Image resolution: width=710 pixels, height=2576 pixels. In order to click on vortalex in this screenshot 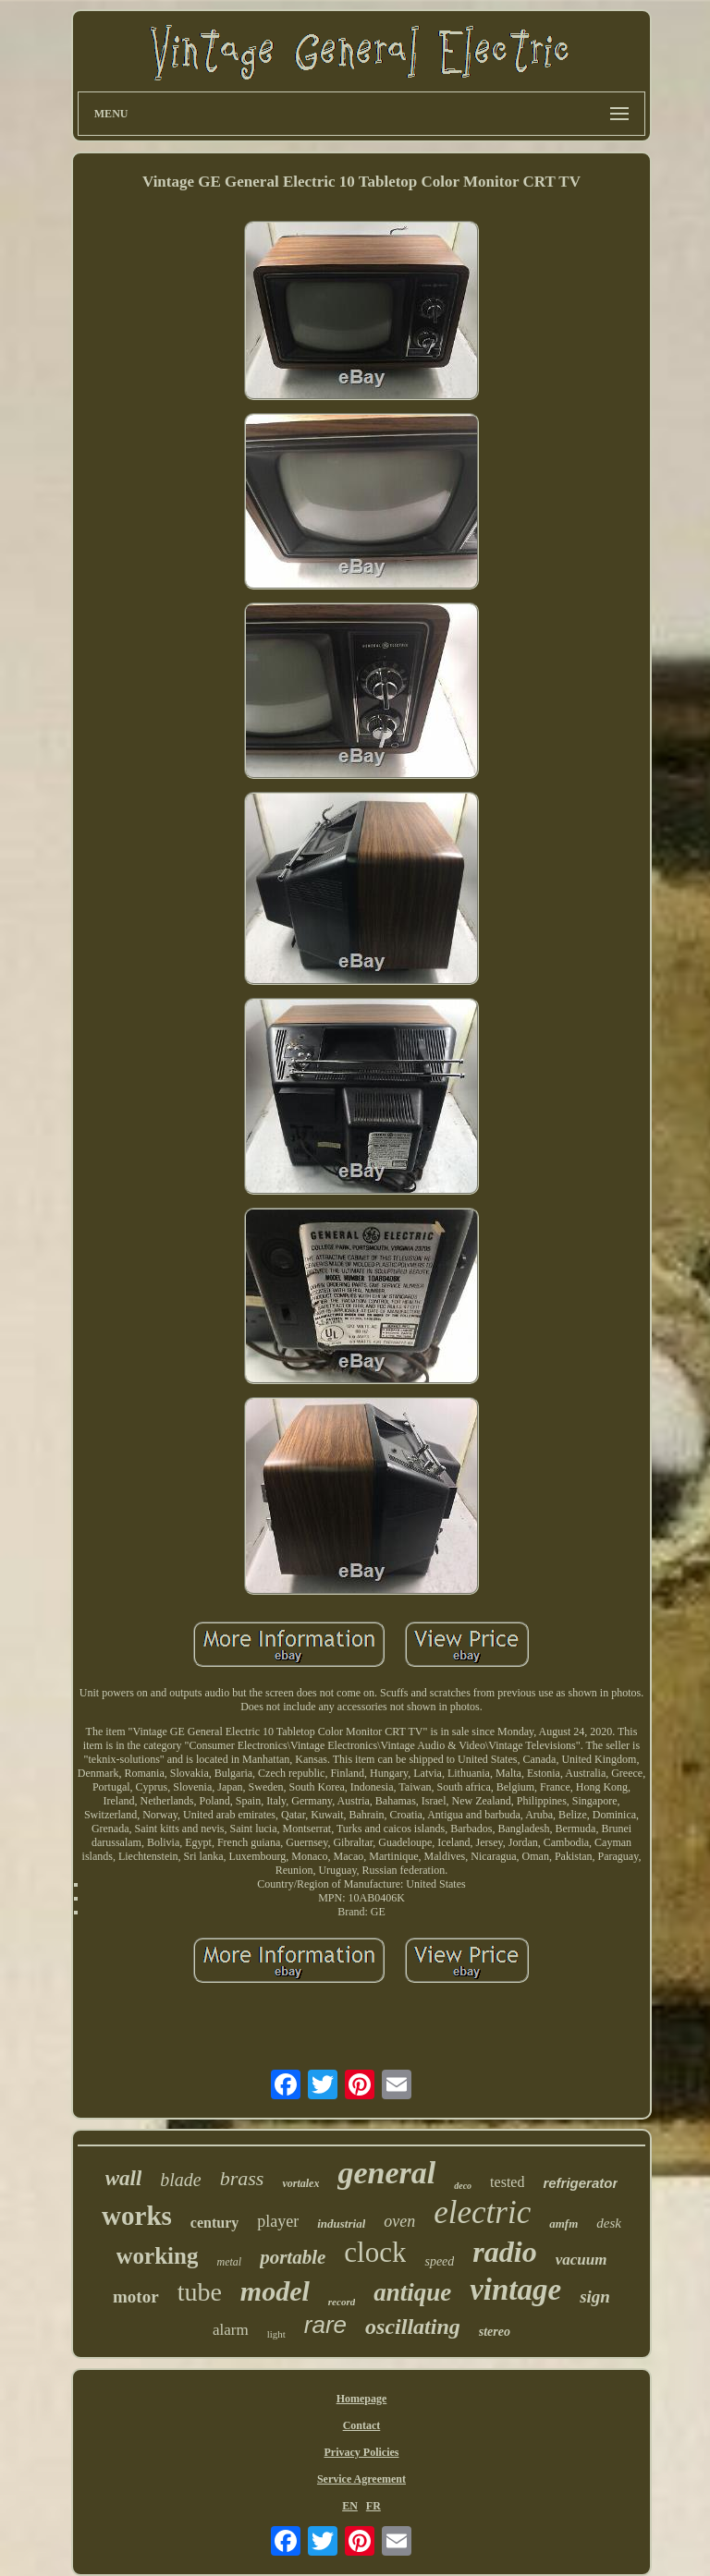, I will do `click(300, 2183)`.